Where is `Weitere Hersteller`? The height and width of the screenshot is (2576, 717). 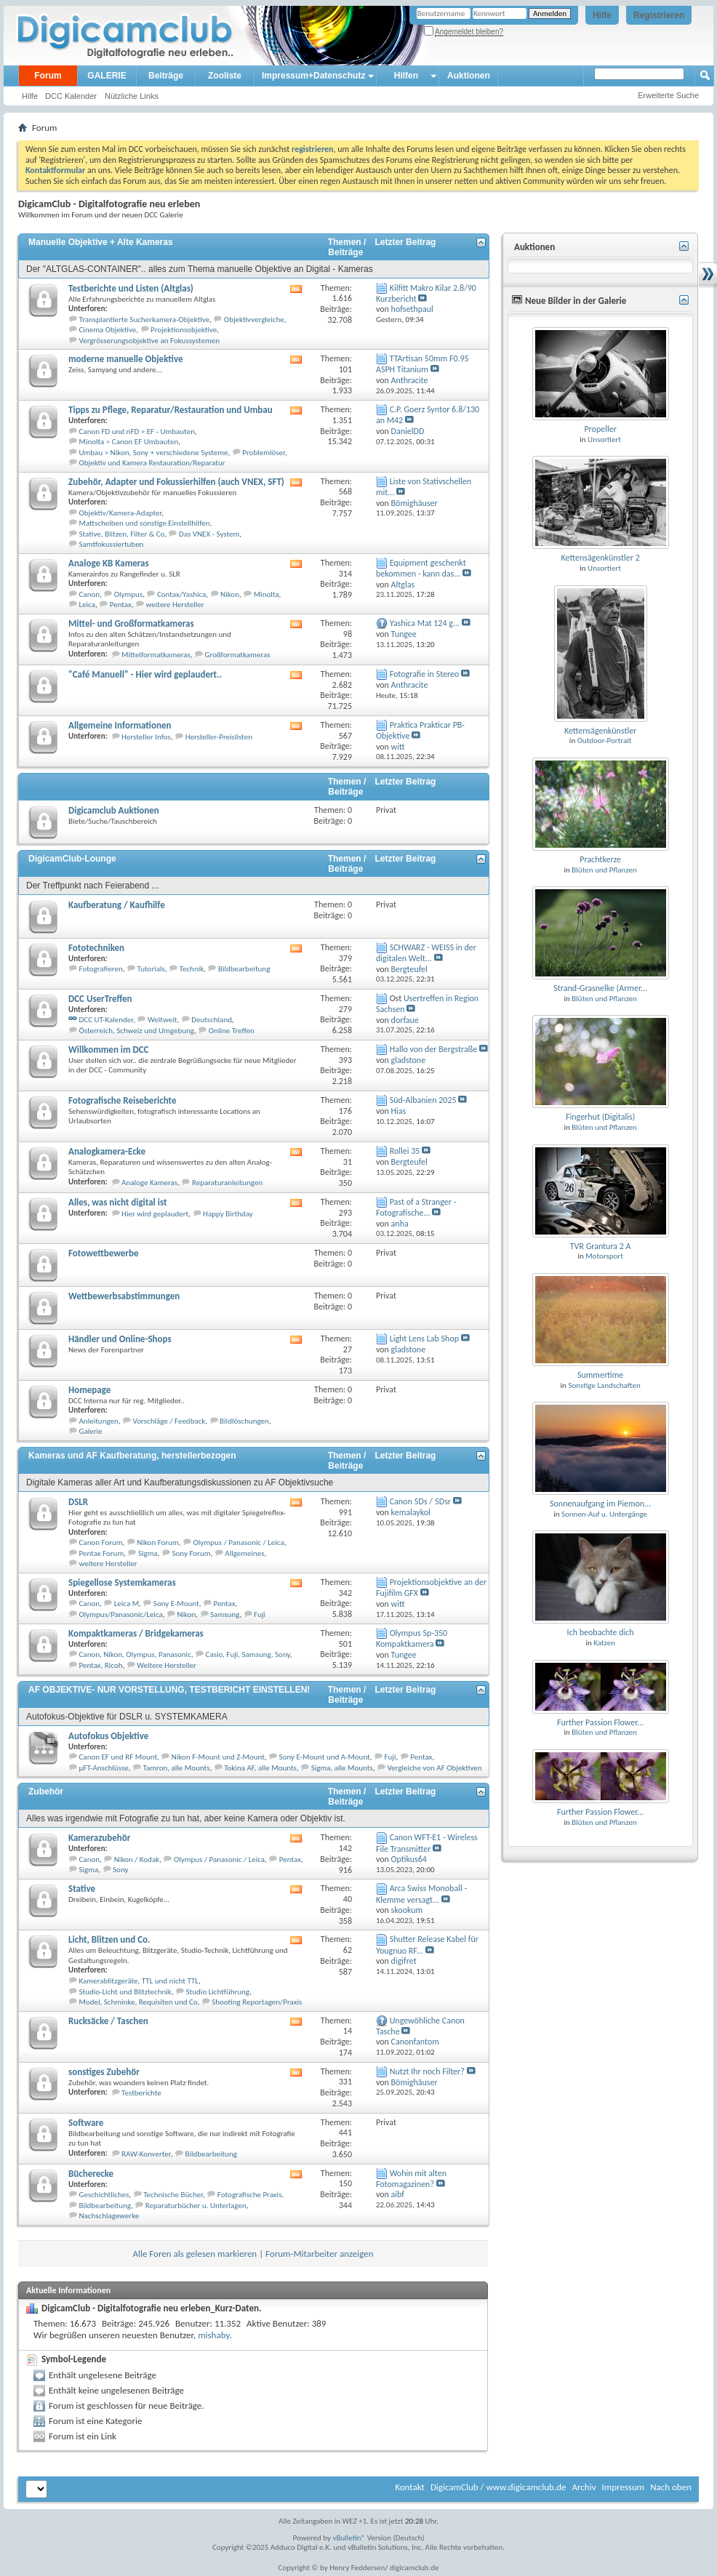 Weitere Hersteller is located at coordinates (166, 1665).